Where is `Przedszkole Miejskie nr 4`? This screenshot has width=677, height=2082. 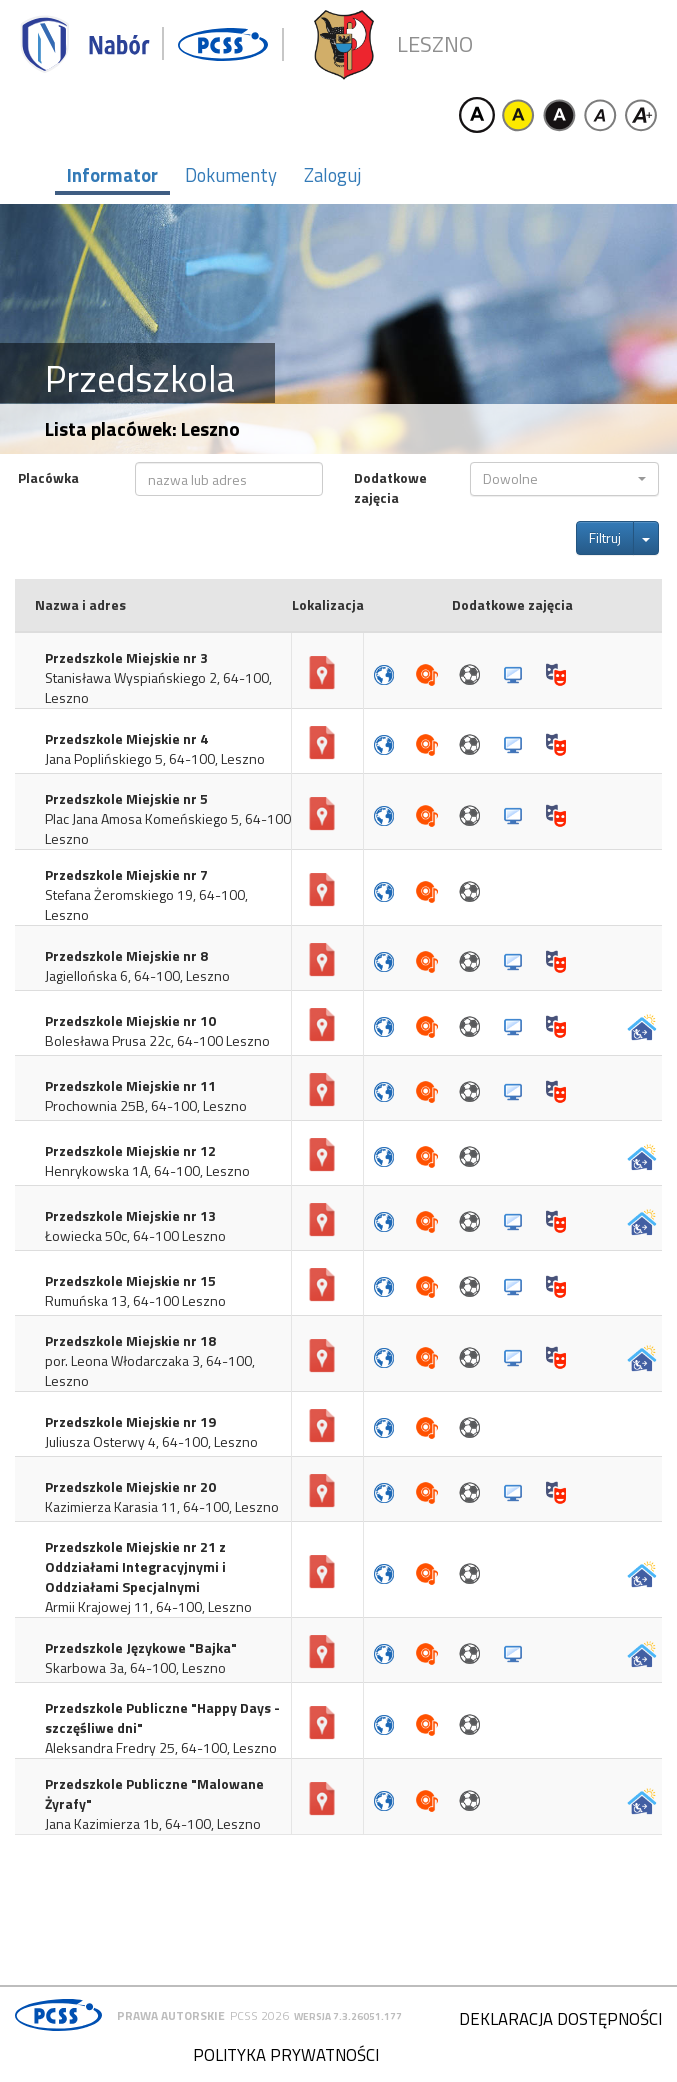
Przedszkole Miejskie nr 4 is located at coordinates (126, 739).